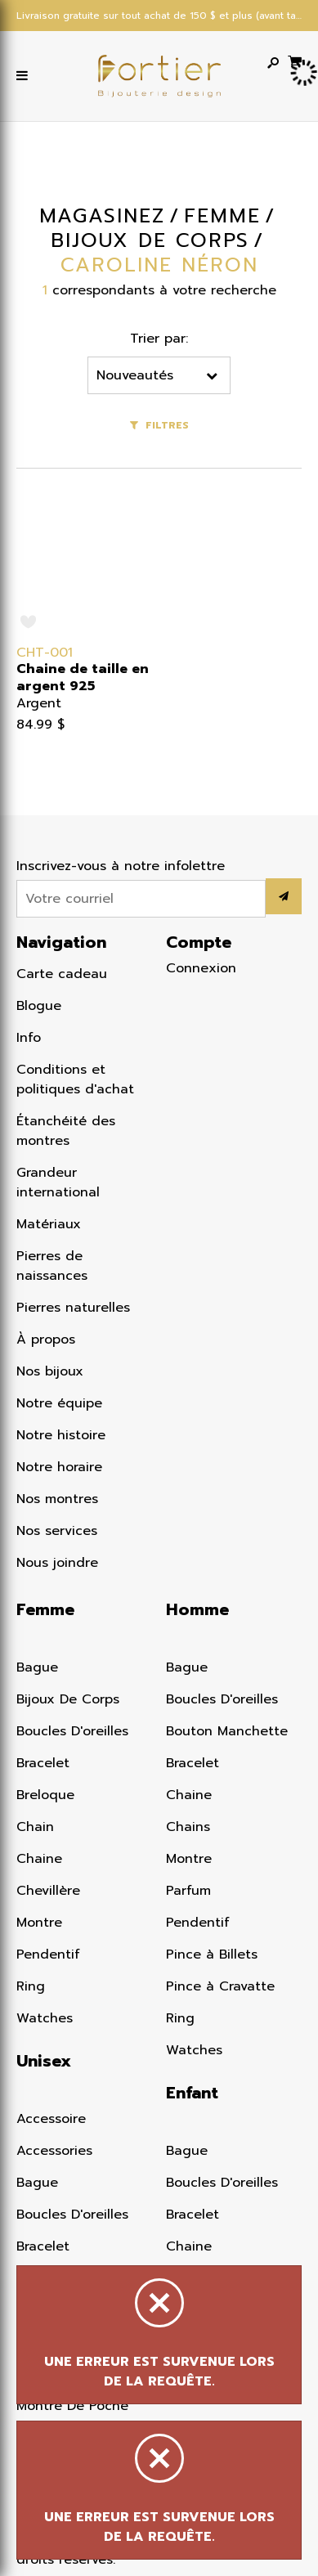 Image resolution: width=318 pixels, height=2576 pixels. Describe the element at coordinates (212, 1954) in the screenshot. I see `Pince à Billets` at that location.